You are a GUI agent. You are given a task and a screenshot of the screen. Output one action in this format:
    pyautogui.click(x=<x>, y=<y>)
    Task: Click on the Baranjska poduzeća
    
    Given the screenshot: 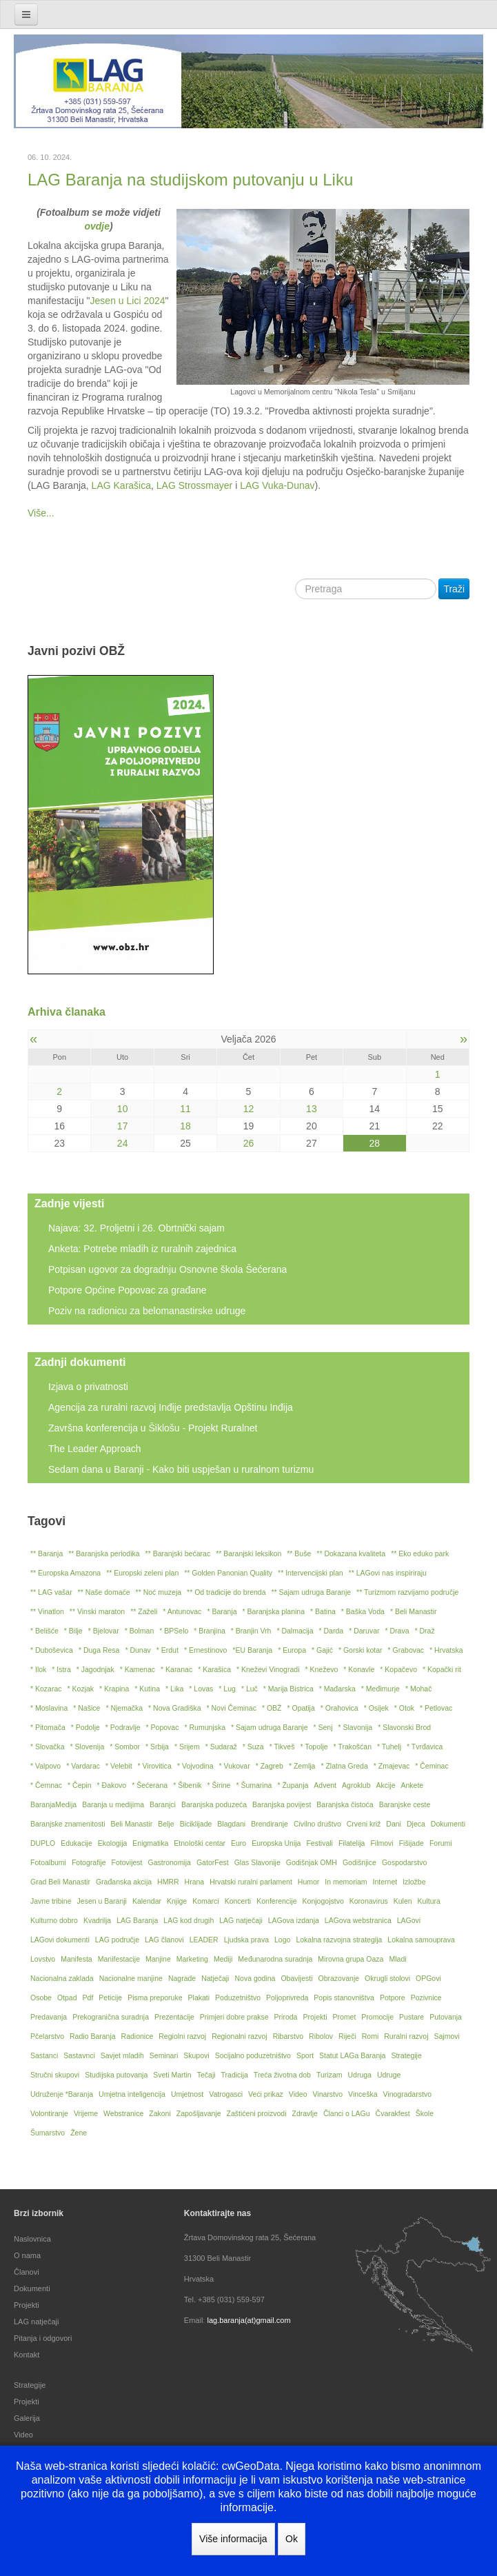 What is the action you would take?
    pyautogui.click(x=214, y=1804)
    